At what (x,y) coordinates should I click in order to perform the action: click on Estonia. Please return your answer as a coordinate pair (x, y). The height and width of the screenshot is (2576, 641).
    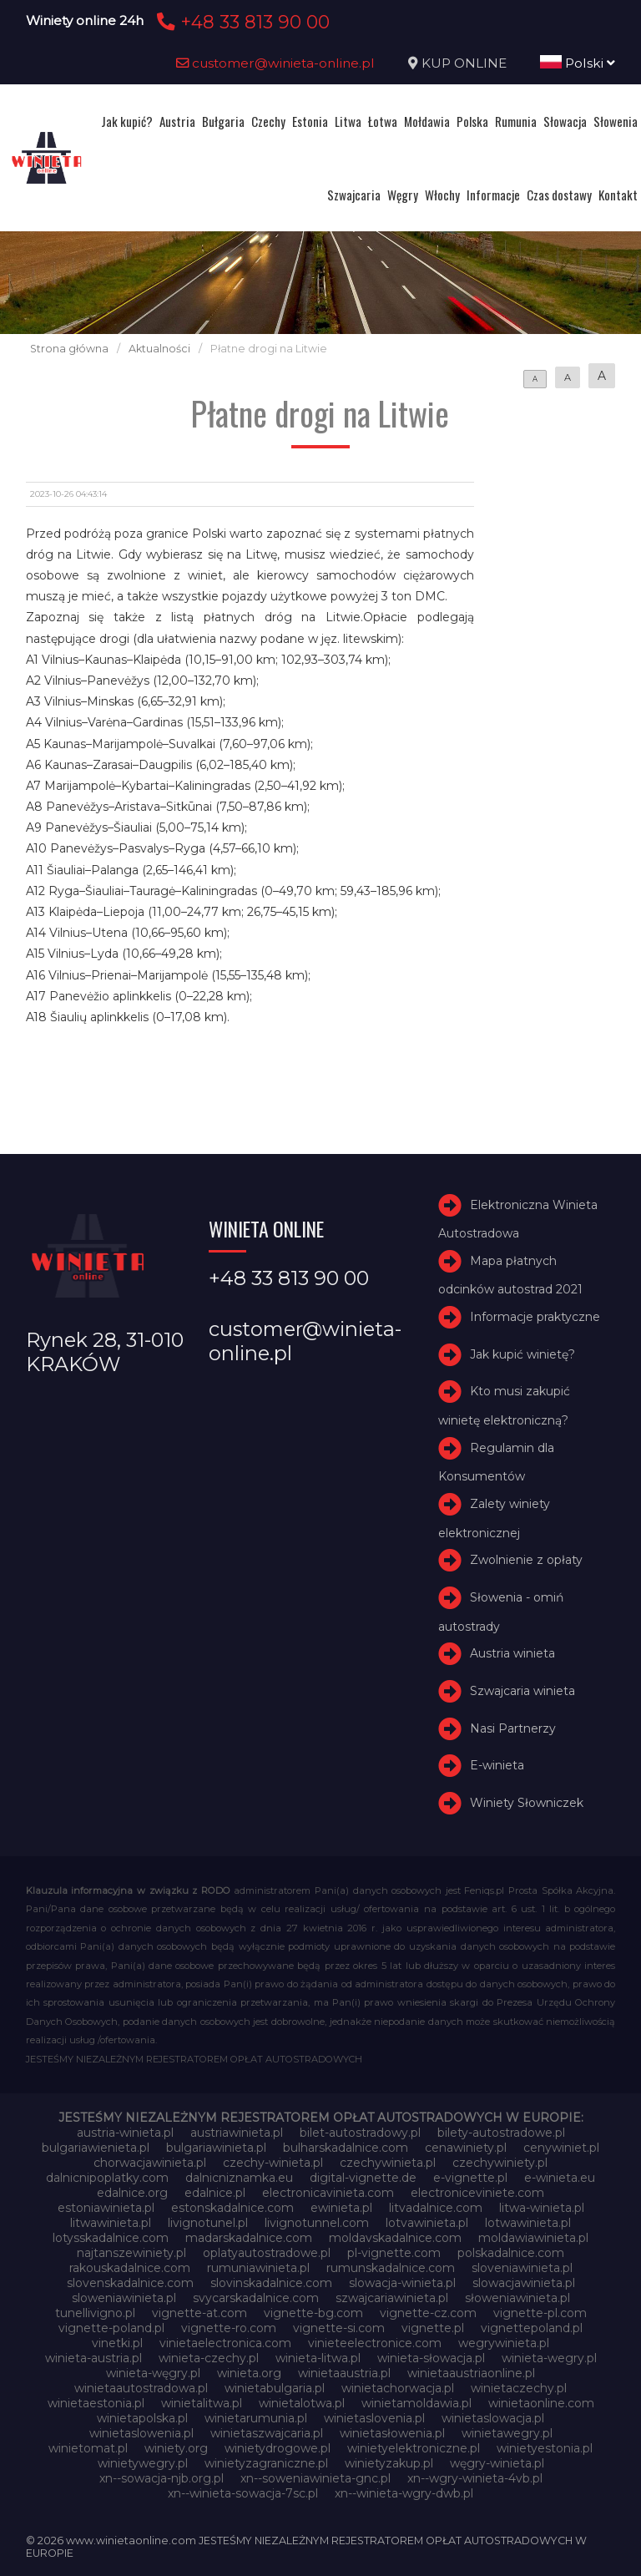
    Looking at the image, I should click on (310, 121).